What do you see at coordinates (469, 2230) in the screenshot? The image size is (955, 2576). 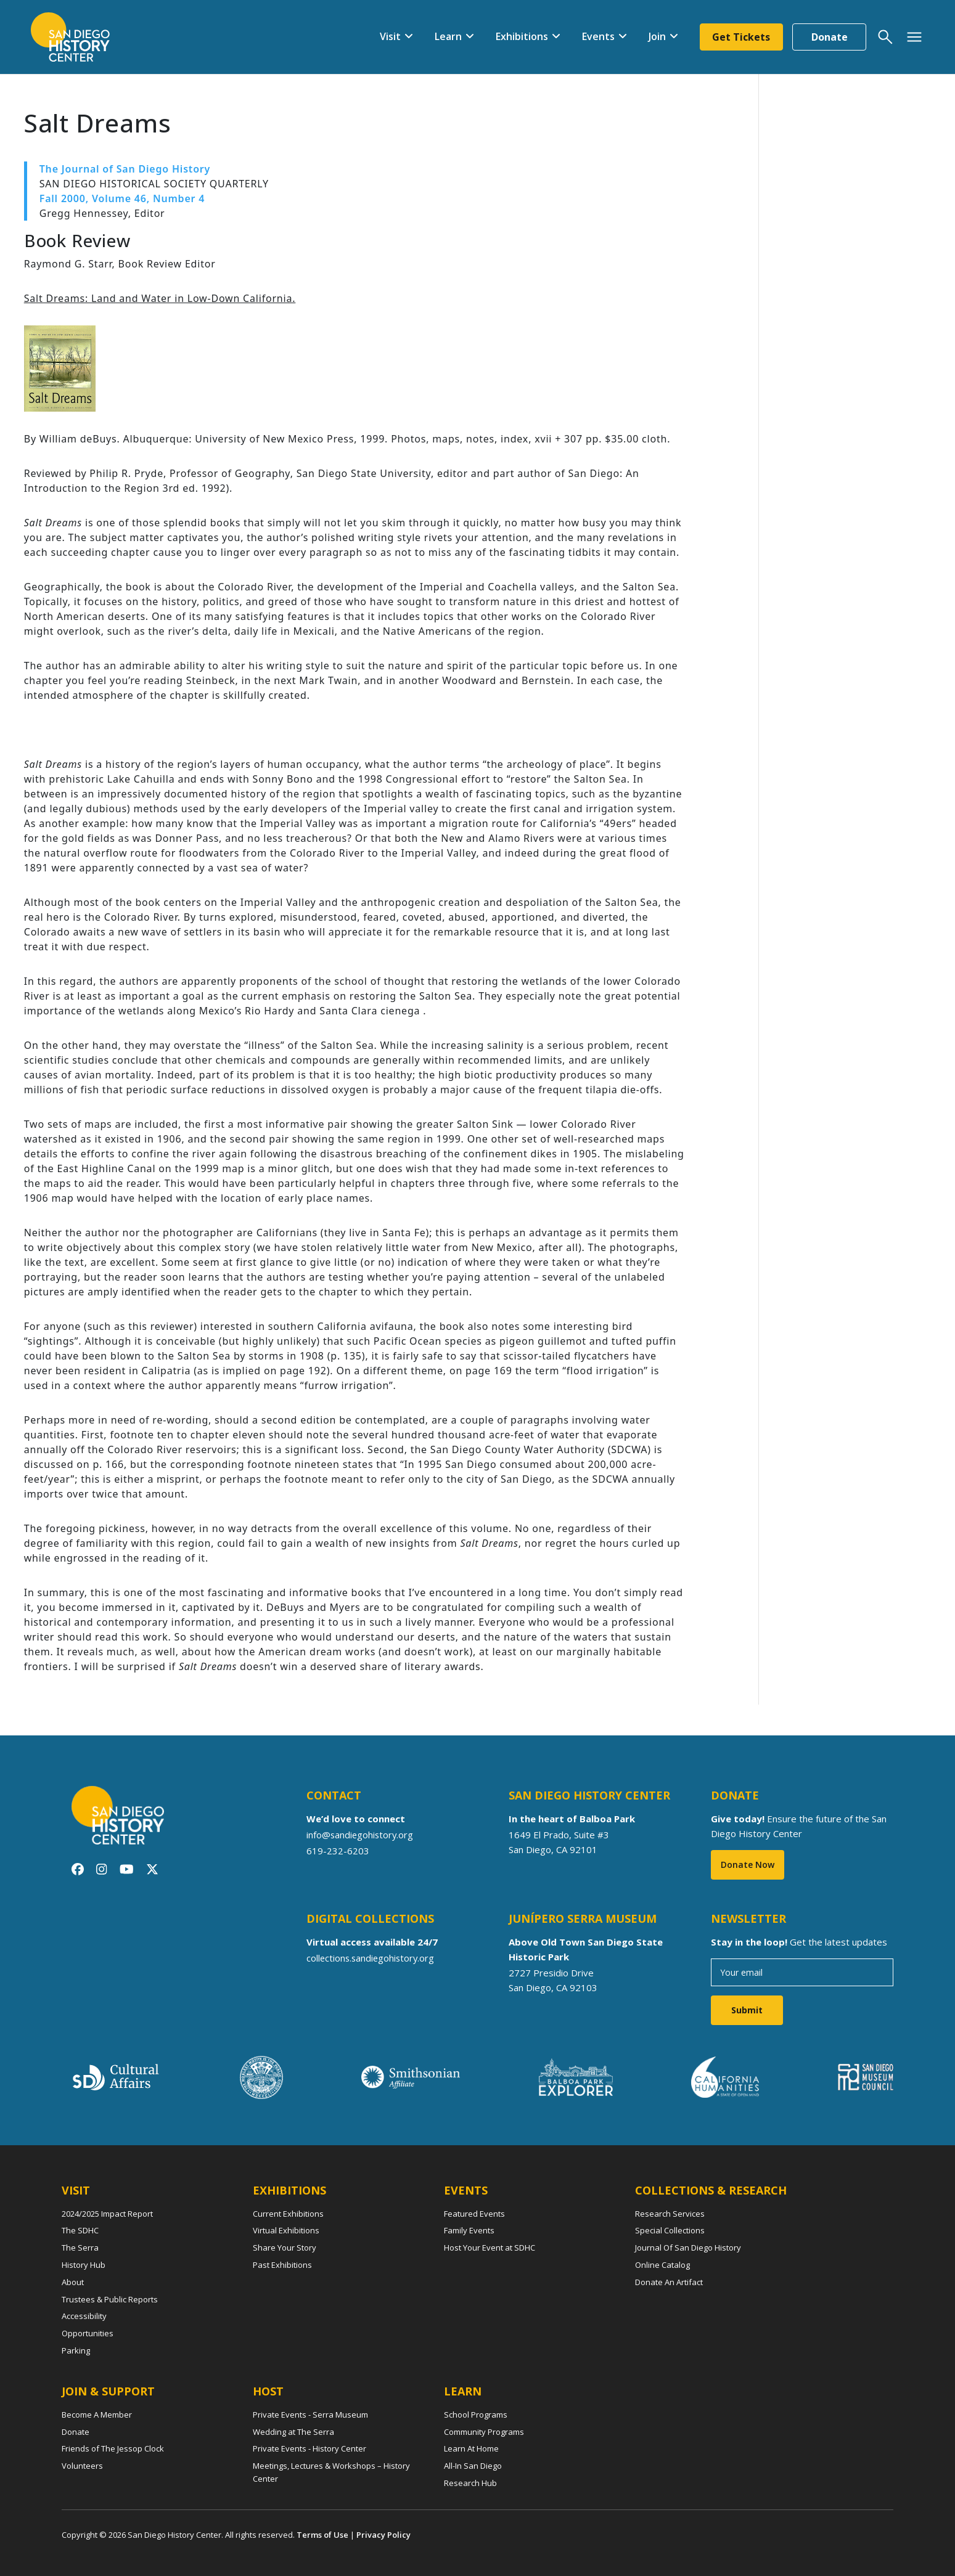 I see `Family Events` at bounding box center [469, 2230].